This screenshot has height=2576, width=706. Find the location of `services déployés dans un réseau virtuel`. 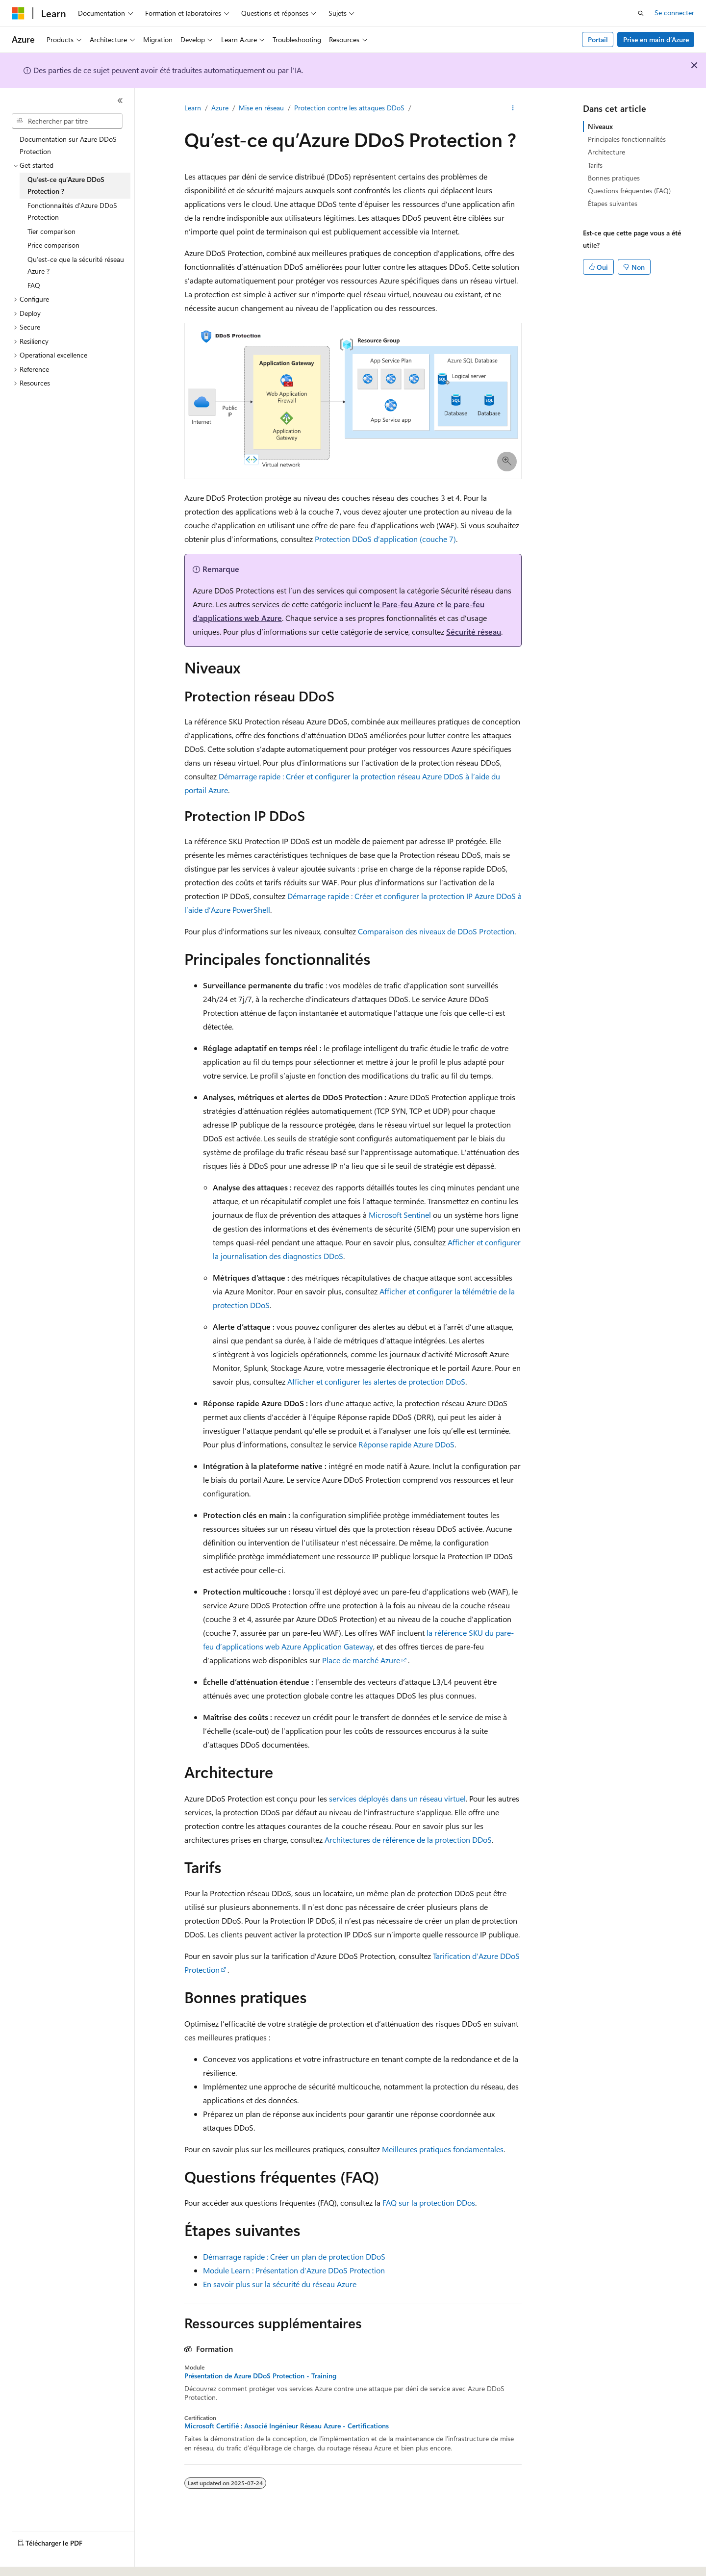

services déployés dans un réseau virtuel is located at coordinates (397, 1798).